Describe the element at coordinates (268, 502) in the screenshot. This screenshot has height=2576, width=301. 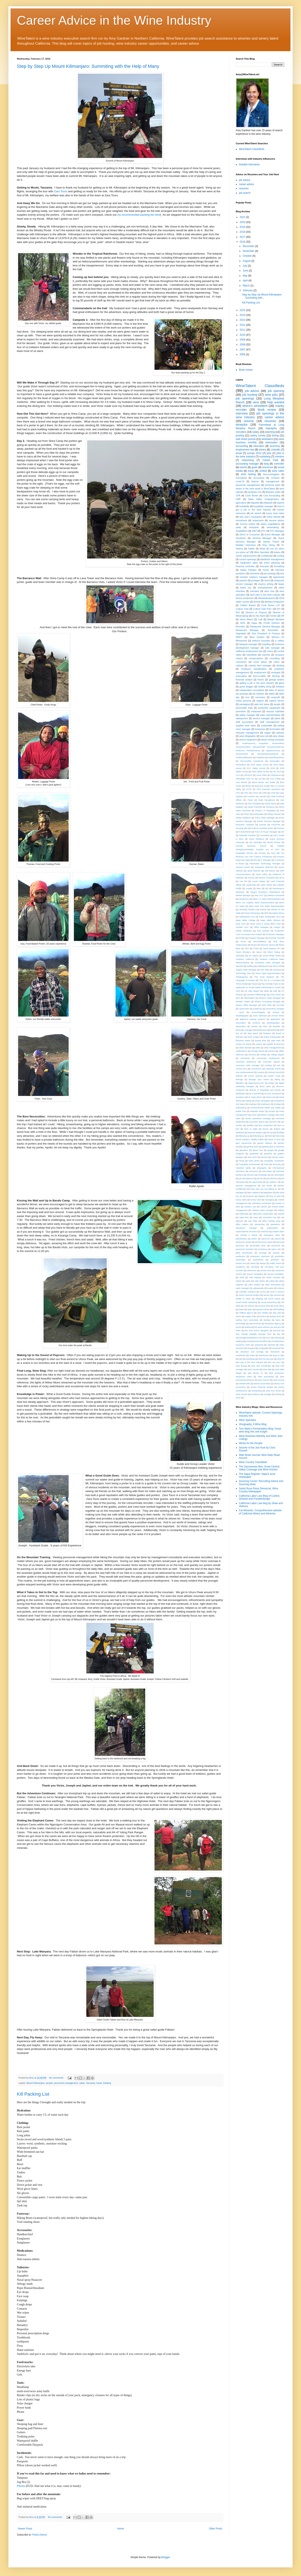
I see `ettiquette` at that location.